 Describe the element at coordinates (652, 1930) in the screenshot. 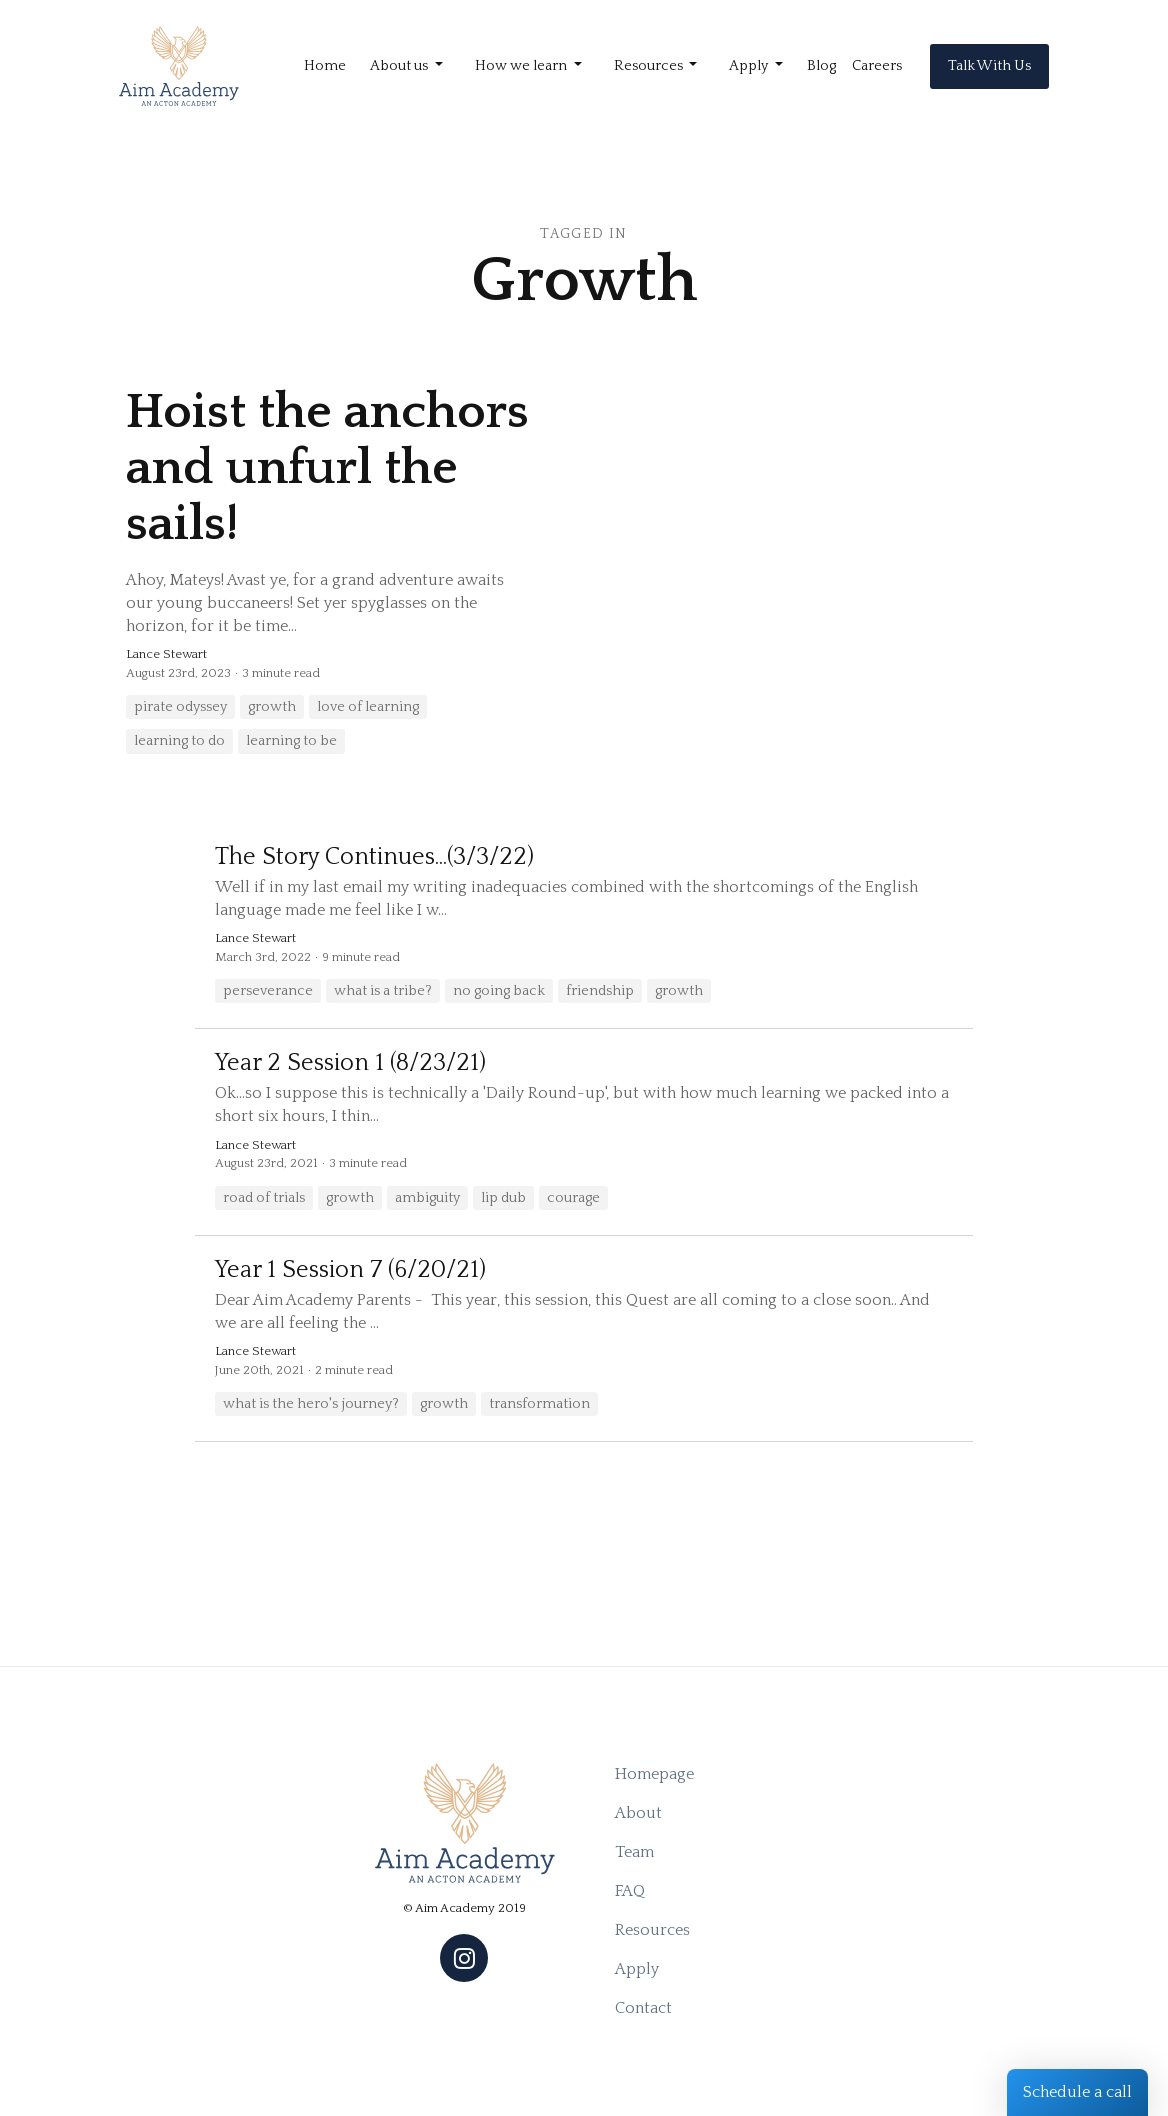

I see `Resources` at that location.